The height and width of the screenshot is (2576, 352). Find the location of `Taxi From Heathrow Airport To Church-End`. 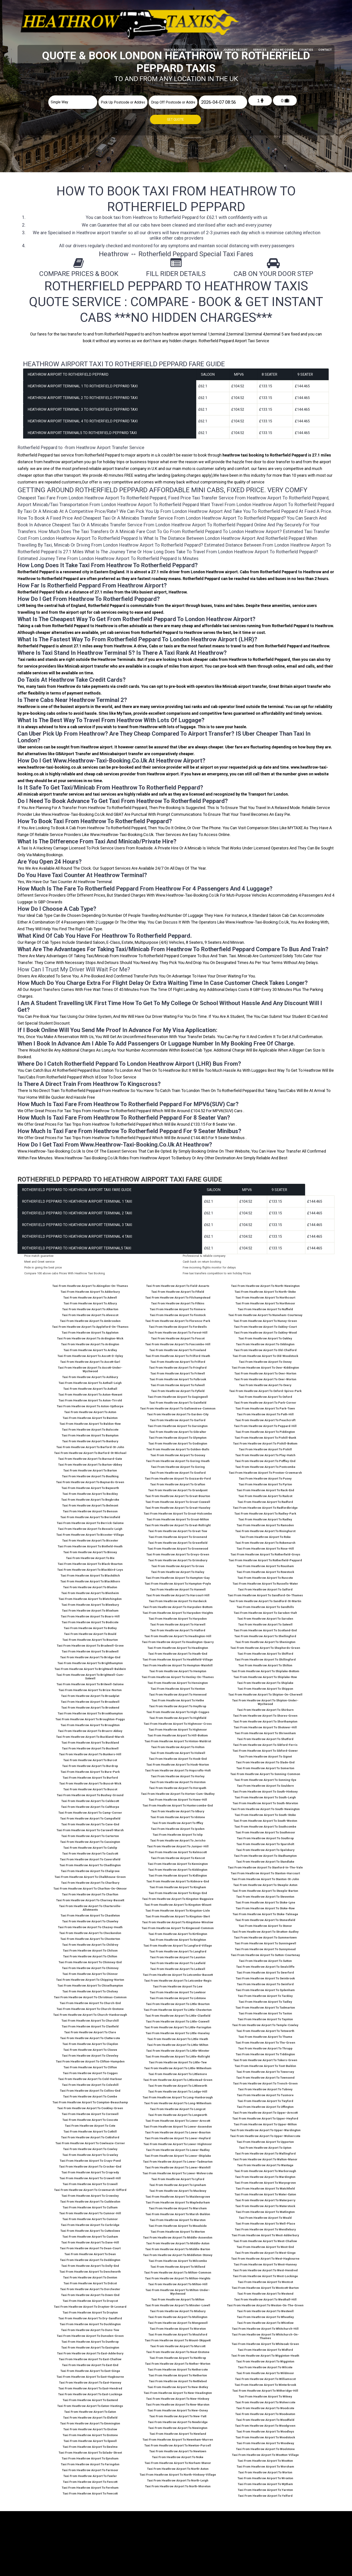

Taxi From Heathrow Airport To Church-End is located at coordinates (90, 2000).